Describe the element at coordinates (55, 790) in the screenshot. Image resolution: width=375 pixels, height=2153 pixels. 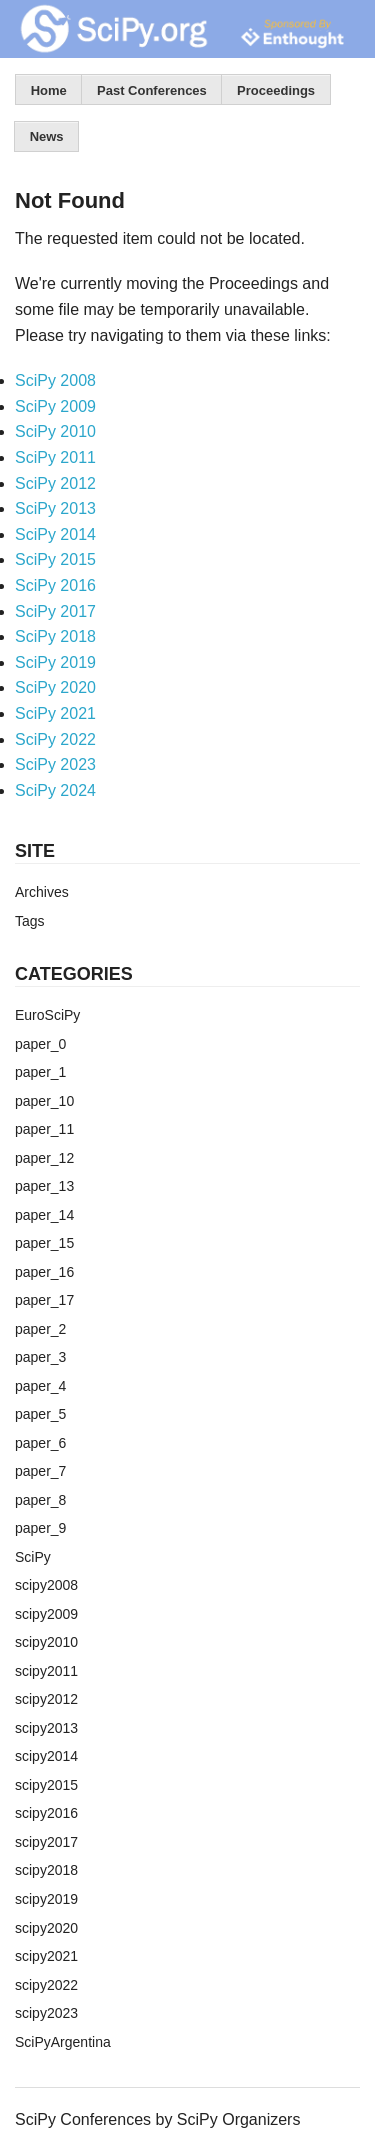
I see `SciPy 2024` at that location.